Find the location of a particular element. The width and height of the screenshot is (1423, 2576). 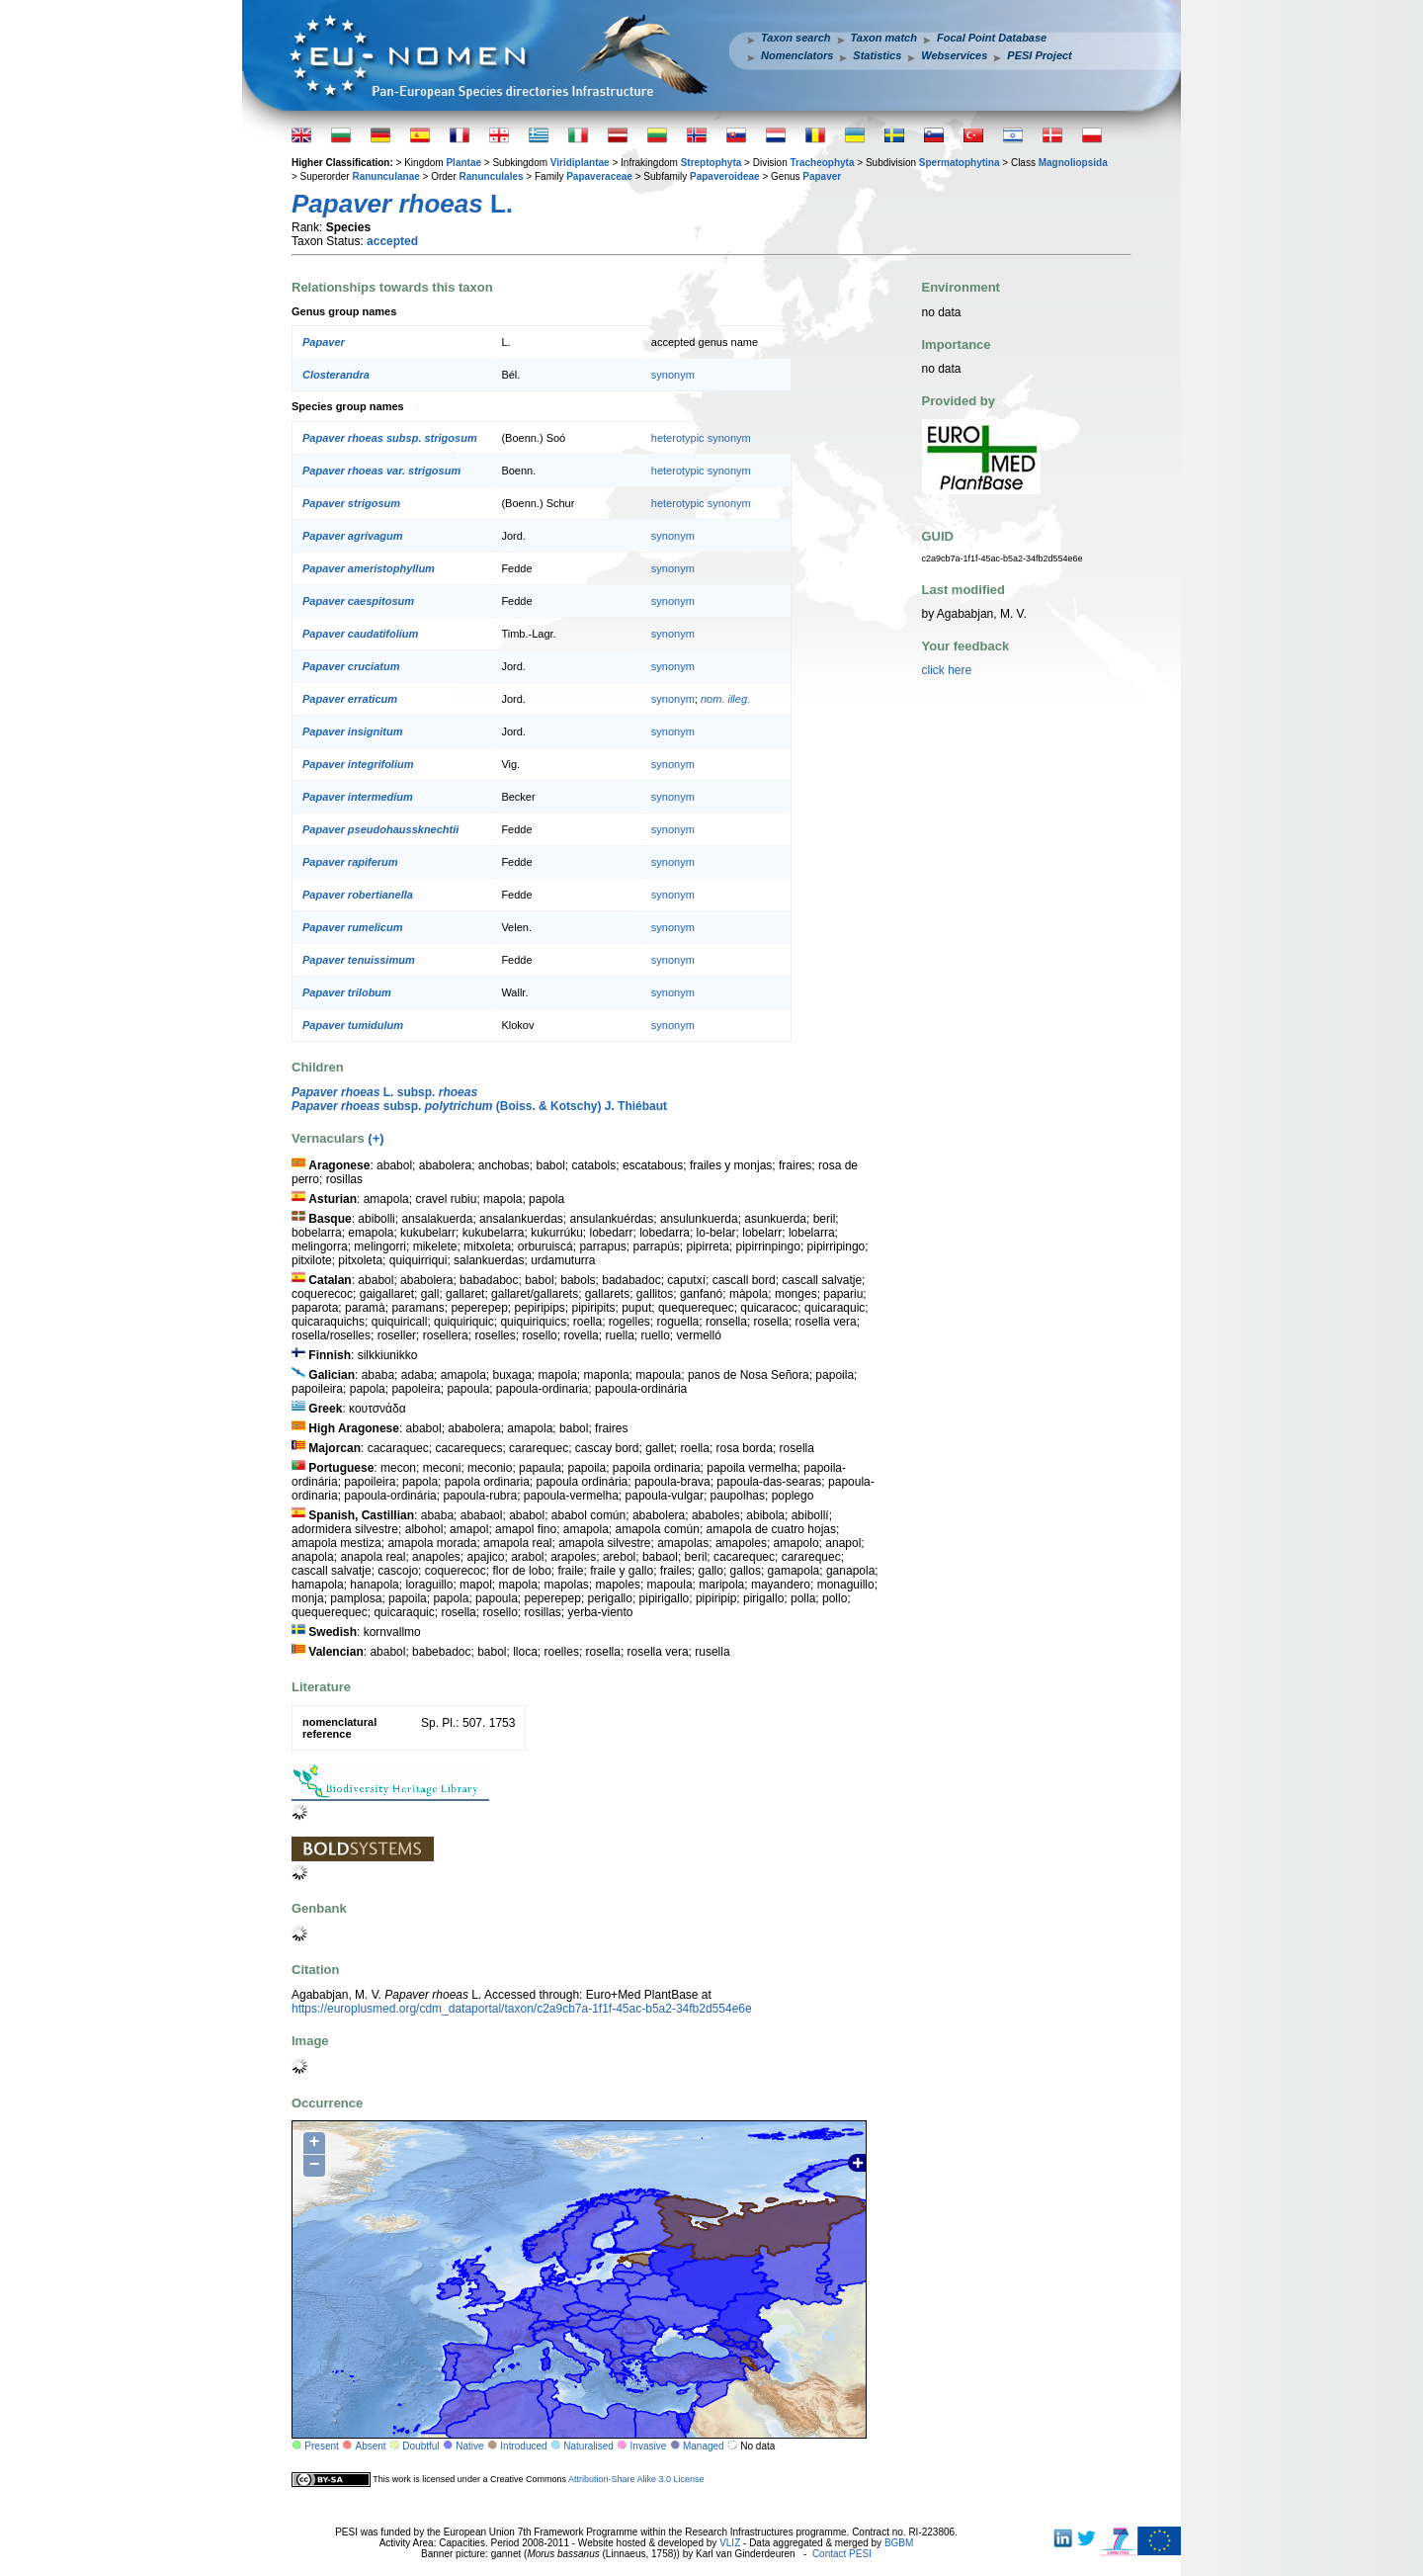

subsp. (Boiss. & Kotschy) J. Thiébaut is located at coordinates (479, 1106).